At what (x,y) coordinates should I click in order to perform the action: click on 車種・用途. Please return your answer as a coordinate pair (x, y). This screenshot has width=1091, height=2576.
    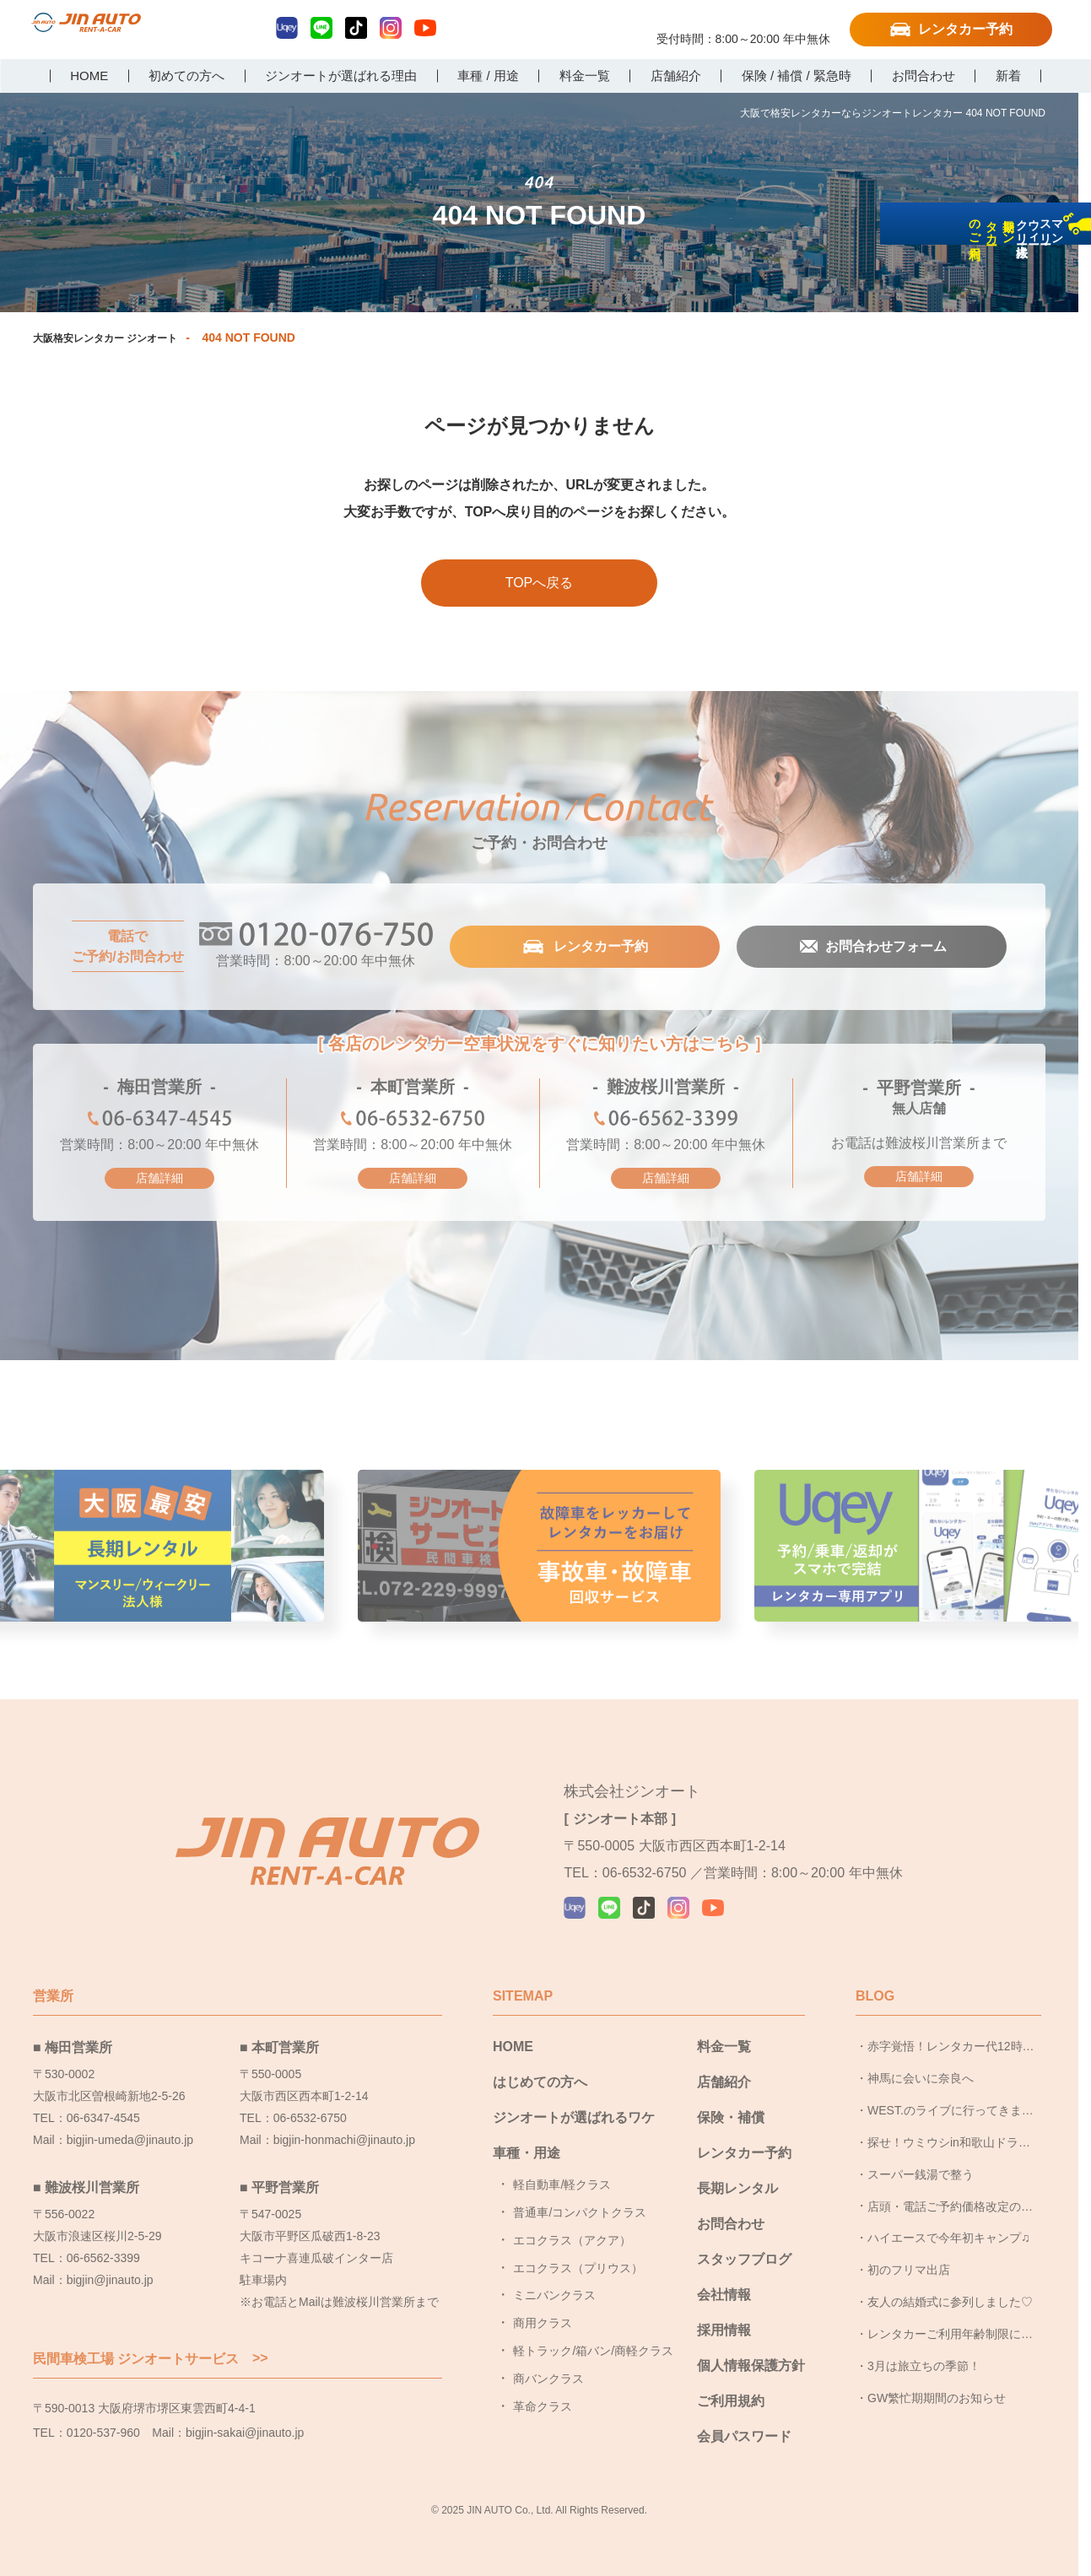
    Looking at the image, I should click on (526, 2133).